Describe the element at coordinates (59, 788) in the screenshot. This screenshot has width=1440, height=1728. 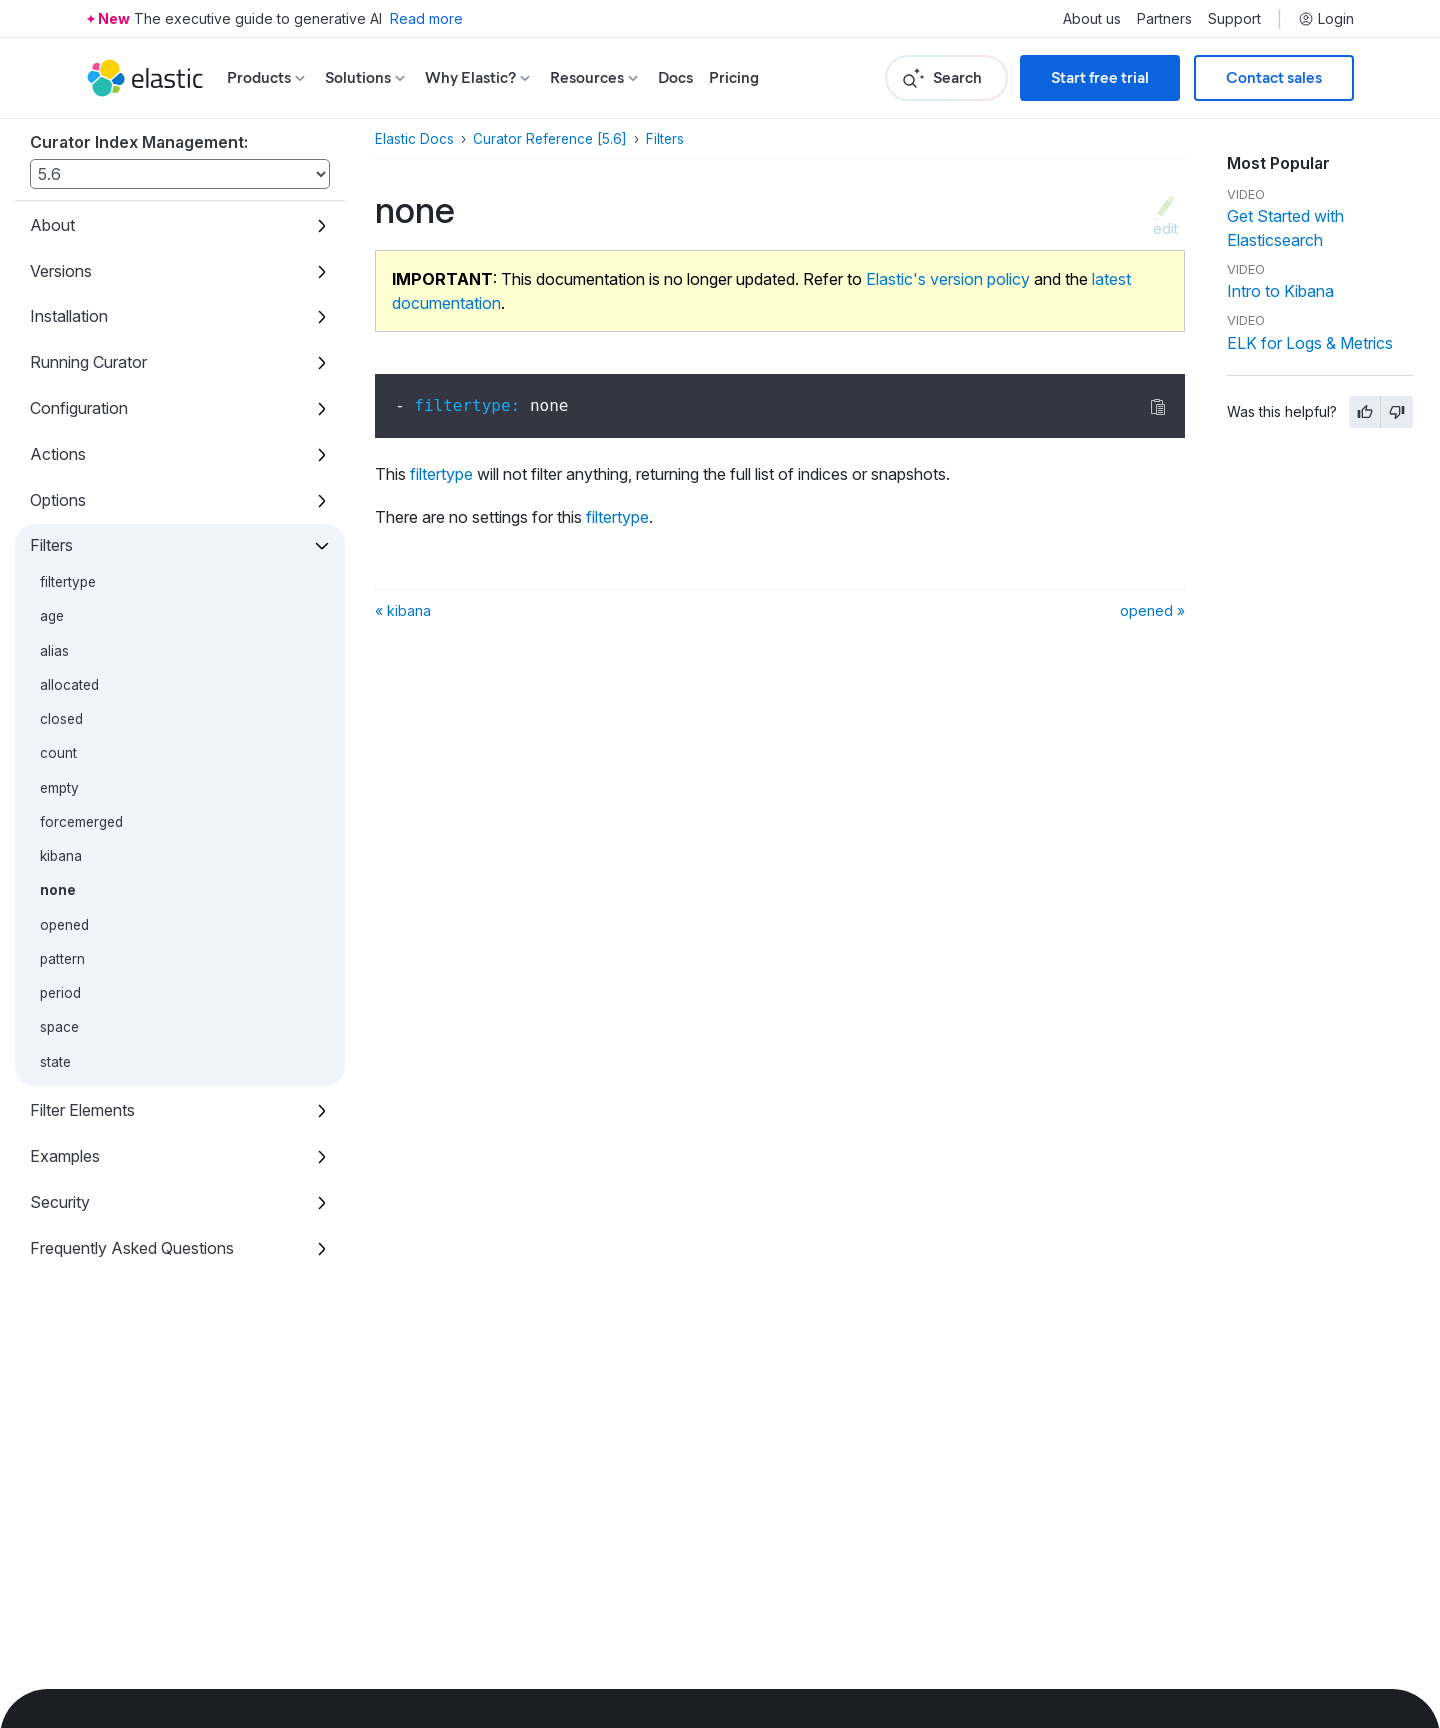
I see `empty` at that location.